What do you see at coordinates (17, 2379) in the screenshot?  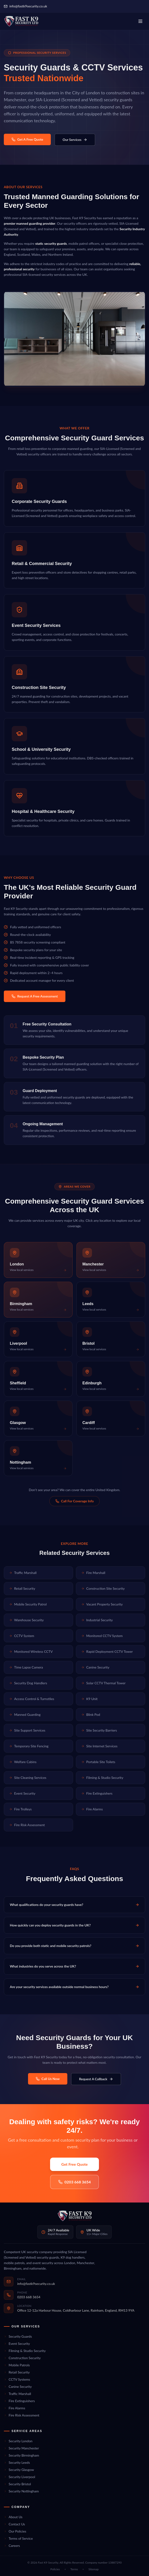 I see `CCTV Systems` at bounding box center [17, 2379].